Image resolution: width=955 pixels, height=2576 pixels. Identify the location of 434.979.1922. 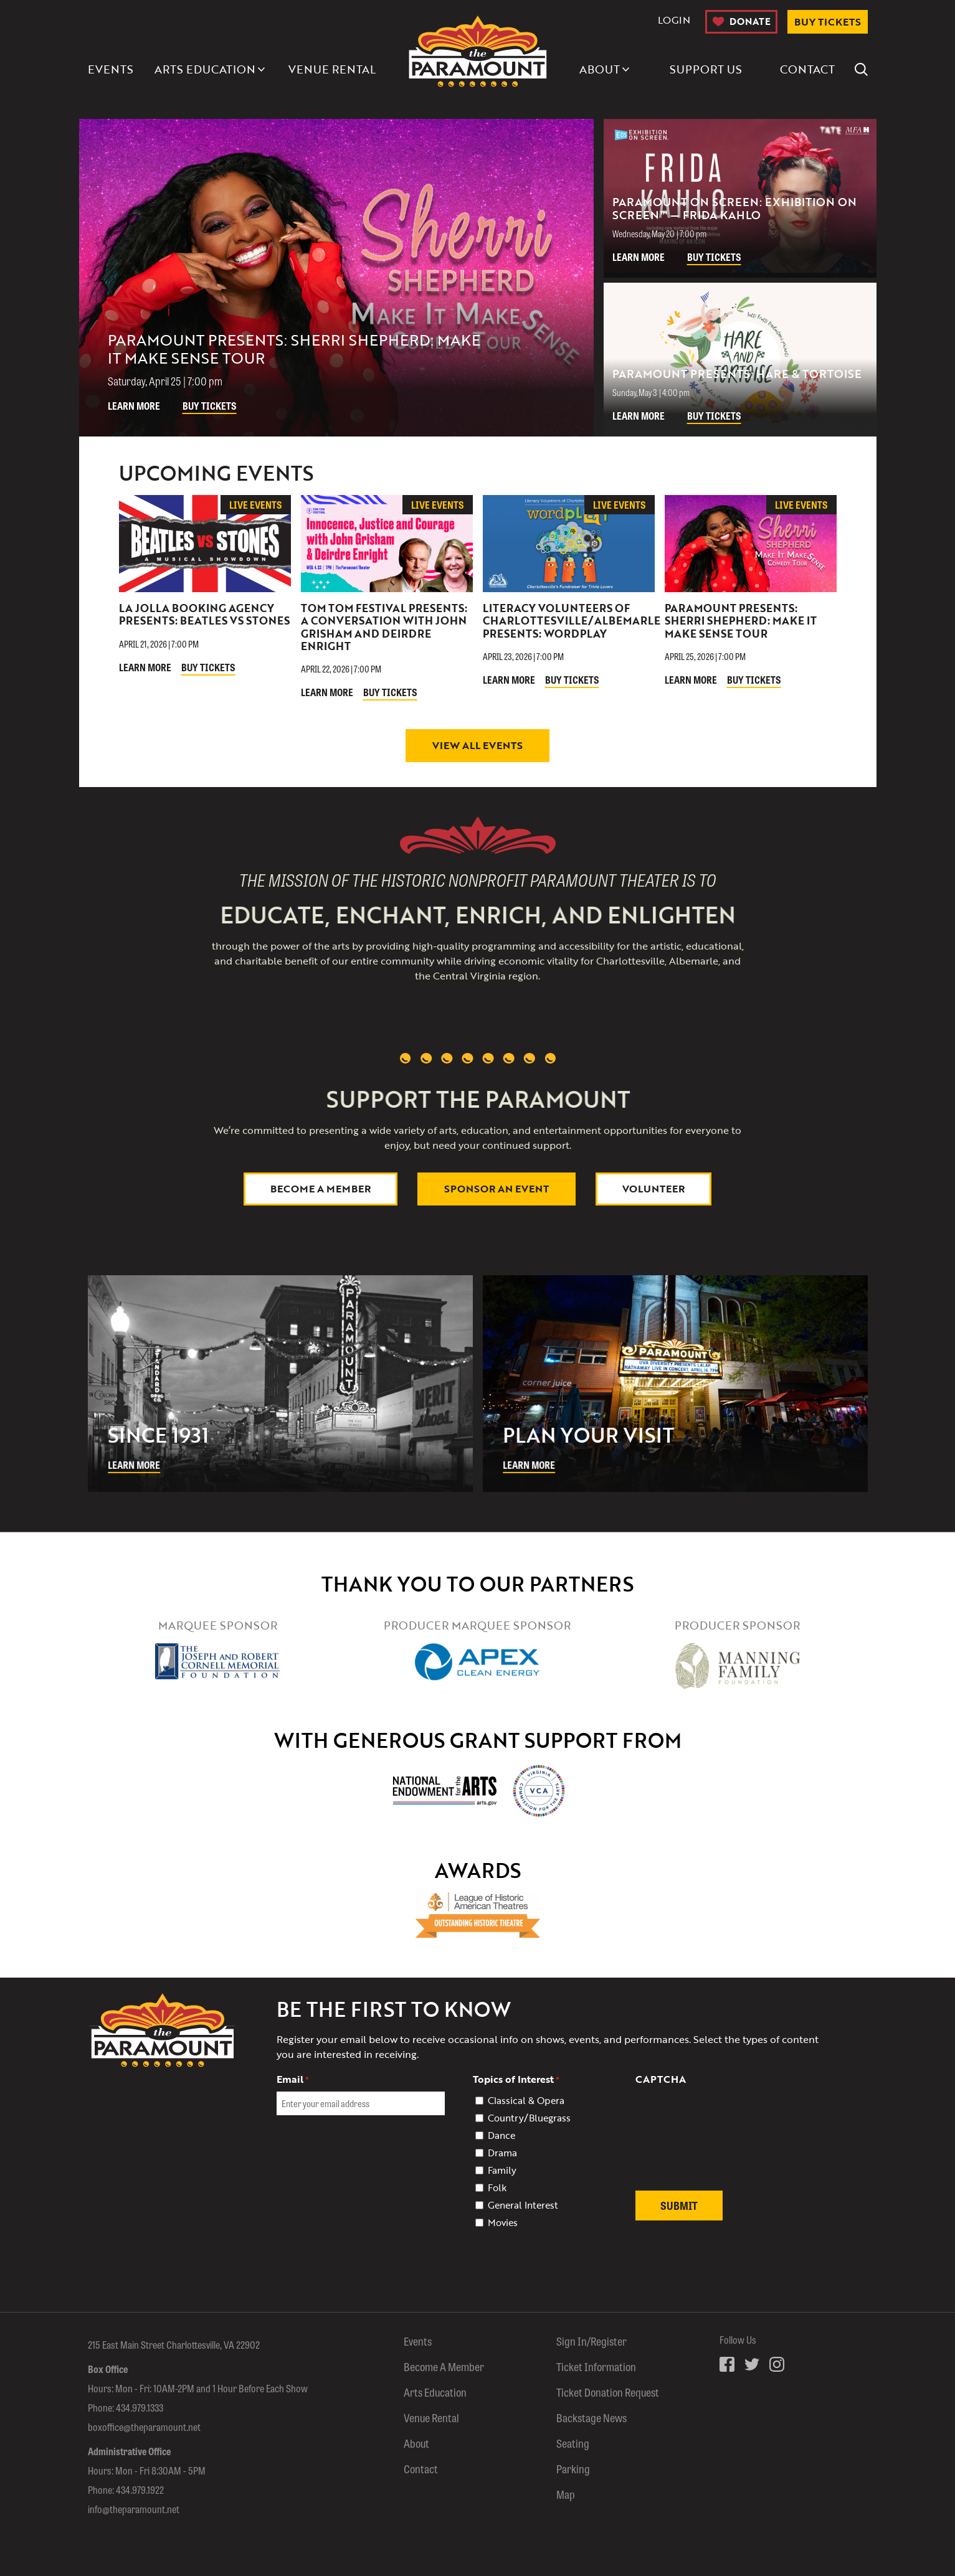
(140, 2490).